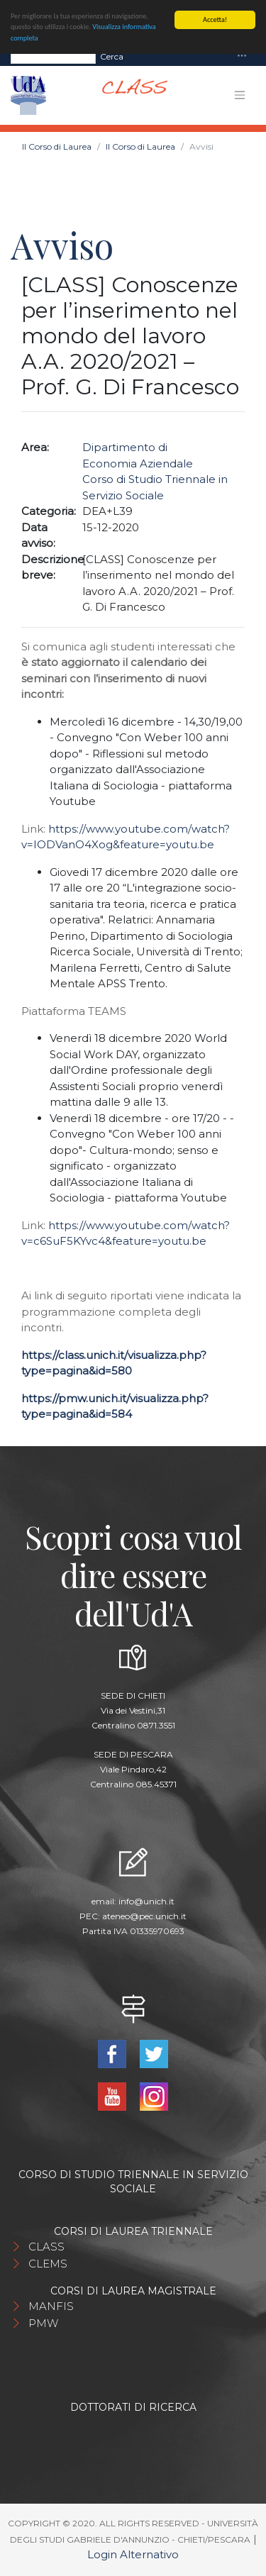 The width and height of the screenshot is (266, 2576). What do you see at coordinates (51, 2306) in the screenshot?
I see `MANFIS` at bounding box center [51, 2306].